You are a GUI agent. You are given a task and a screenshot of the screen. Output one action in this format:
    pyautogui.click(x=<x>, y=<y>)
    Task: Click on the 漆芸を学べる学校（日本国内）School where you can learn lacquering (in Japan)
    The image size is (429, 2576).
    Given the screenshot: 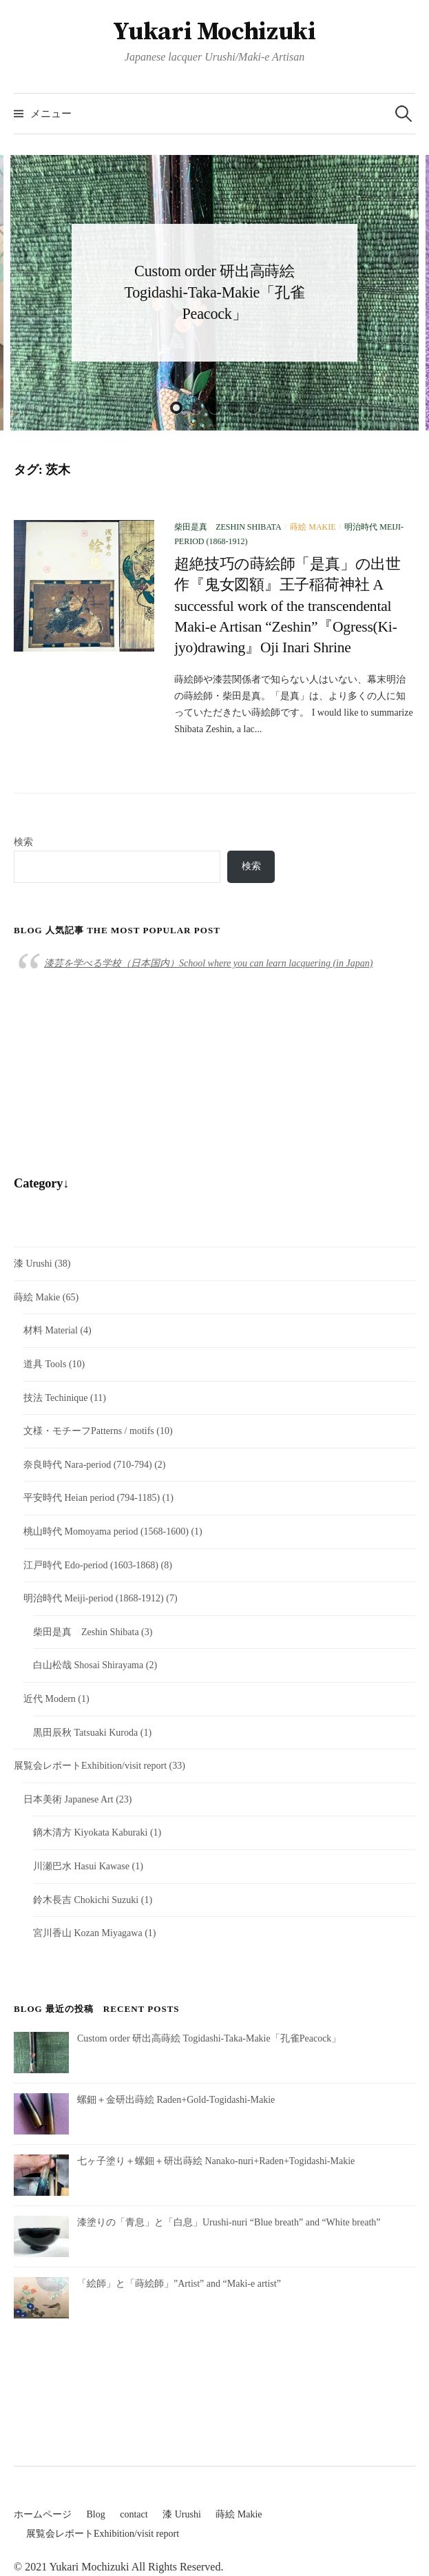 What is the action you would take?
    pyautogui.click(x=208, y=963)
    